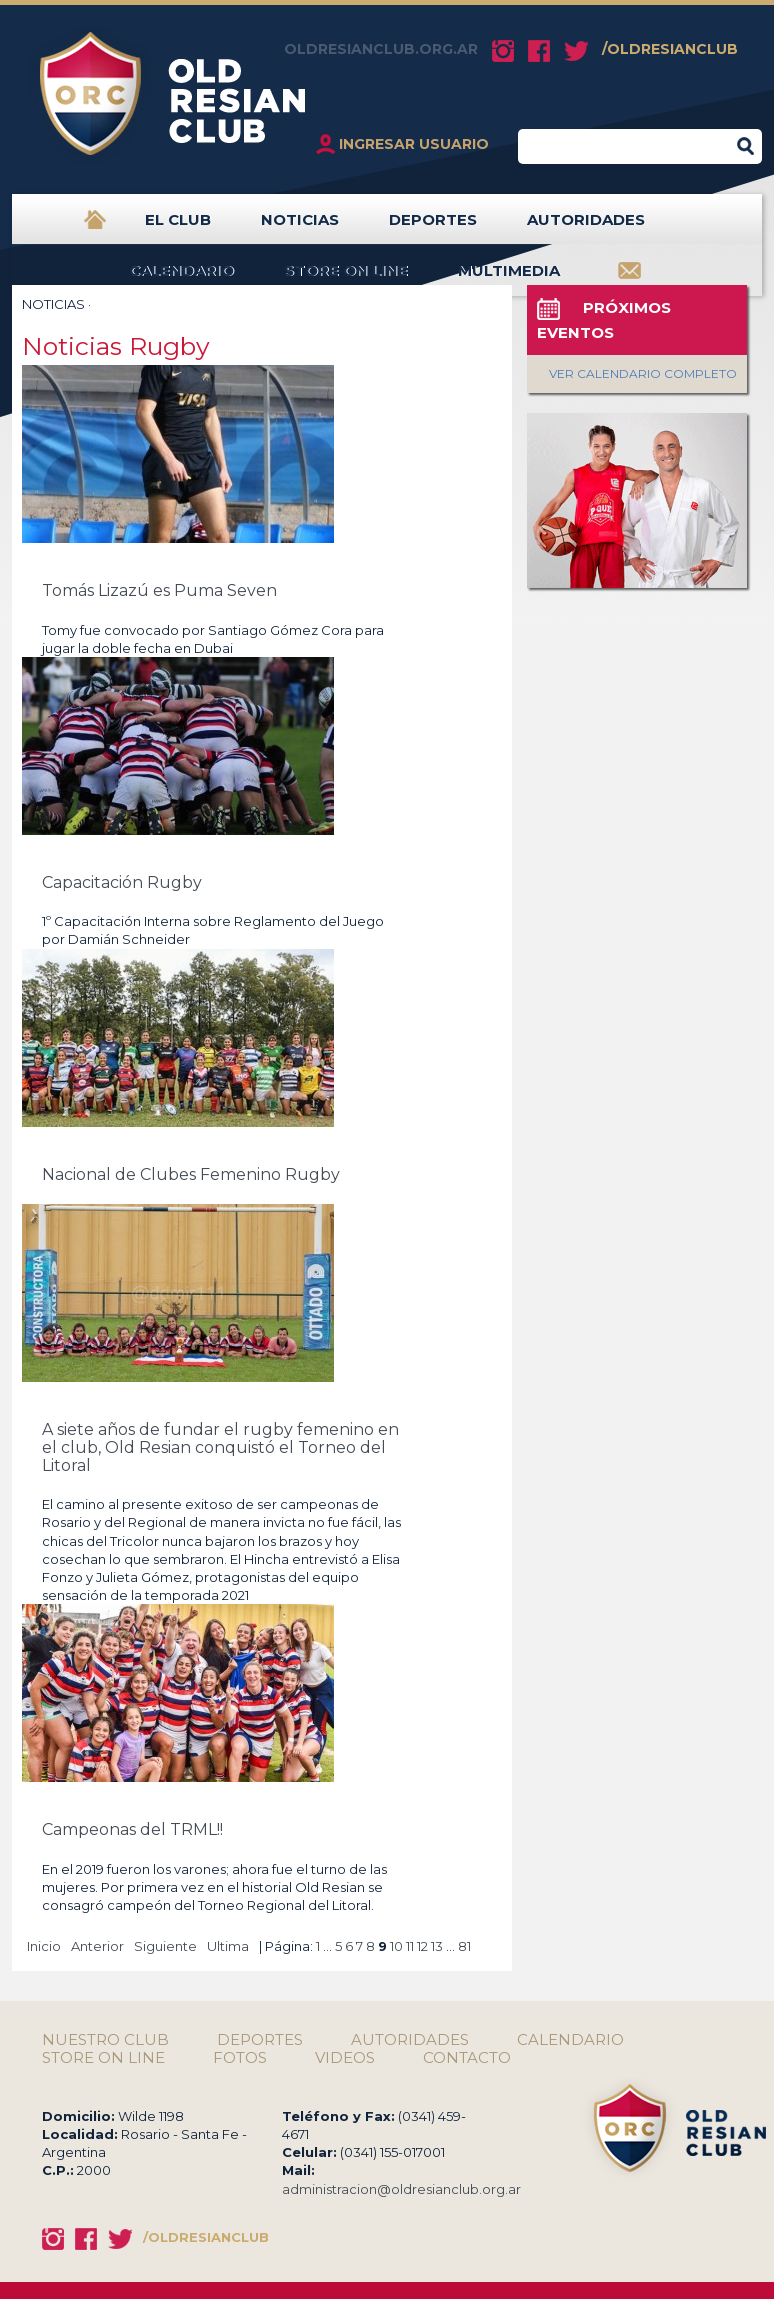  Describe the element at coordinates (401, 2189) in the screenshot. I see `administracion@oldresianclub.org.ar` at that location.